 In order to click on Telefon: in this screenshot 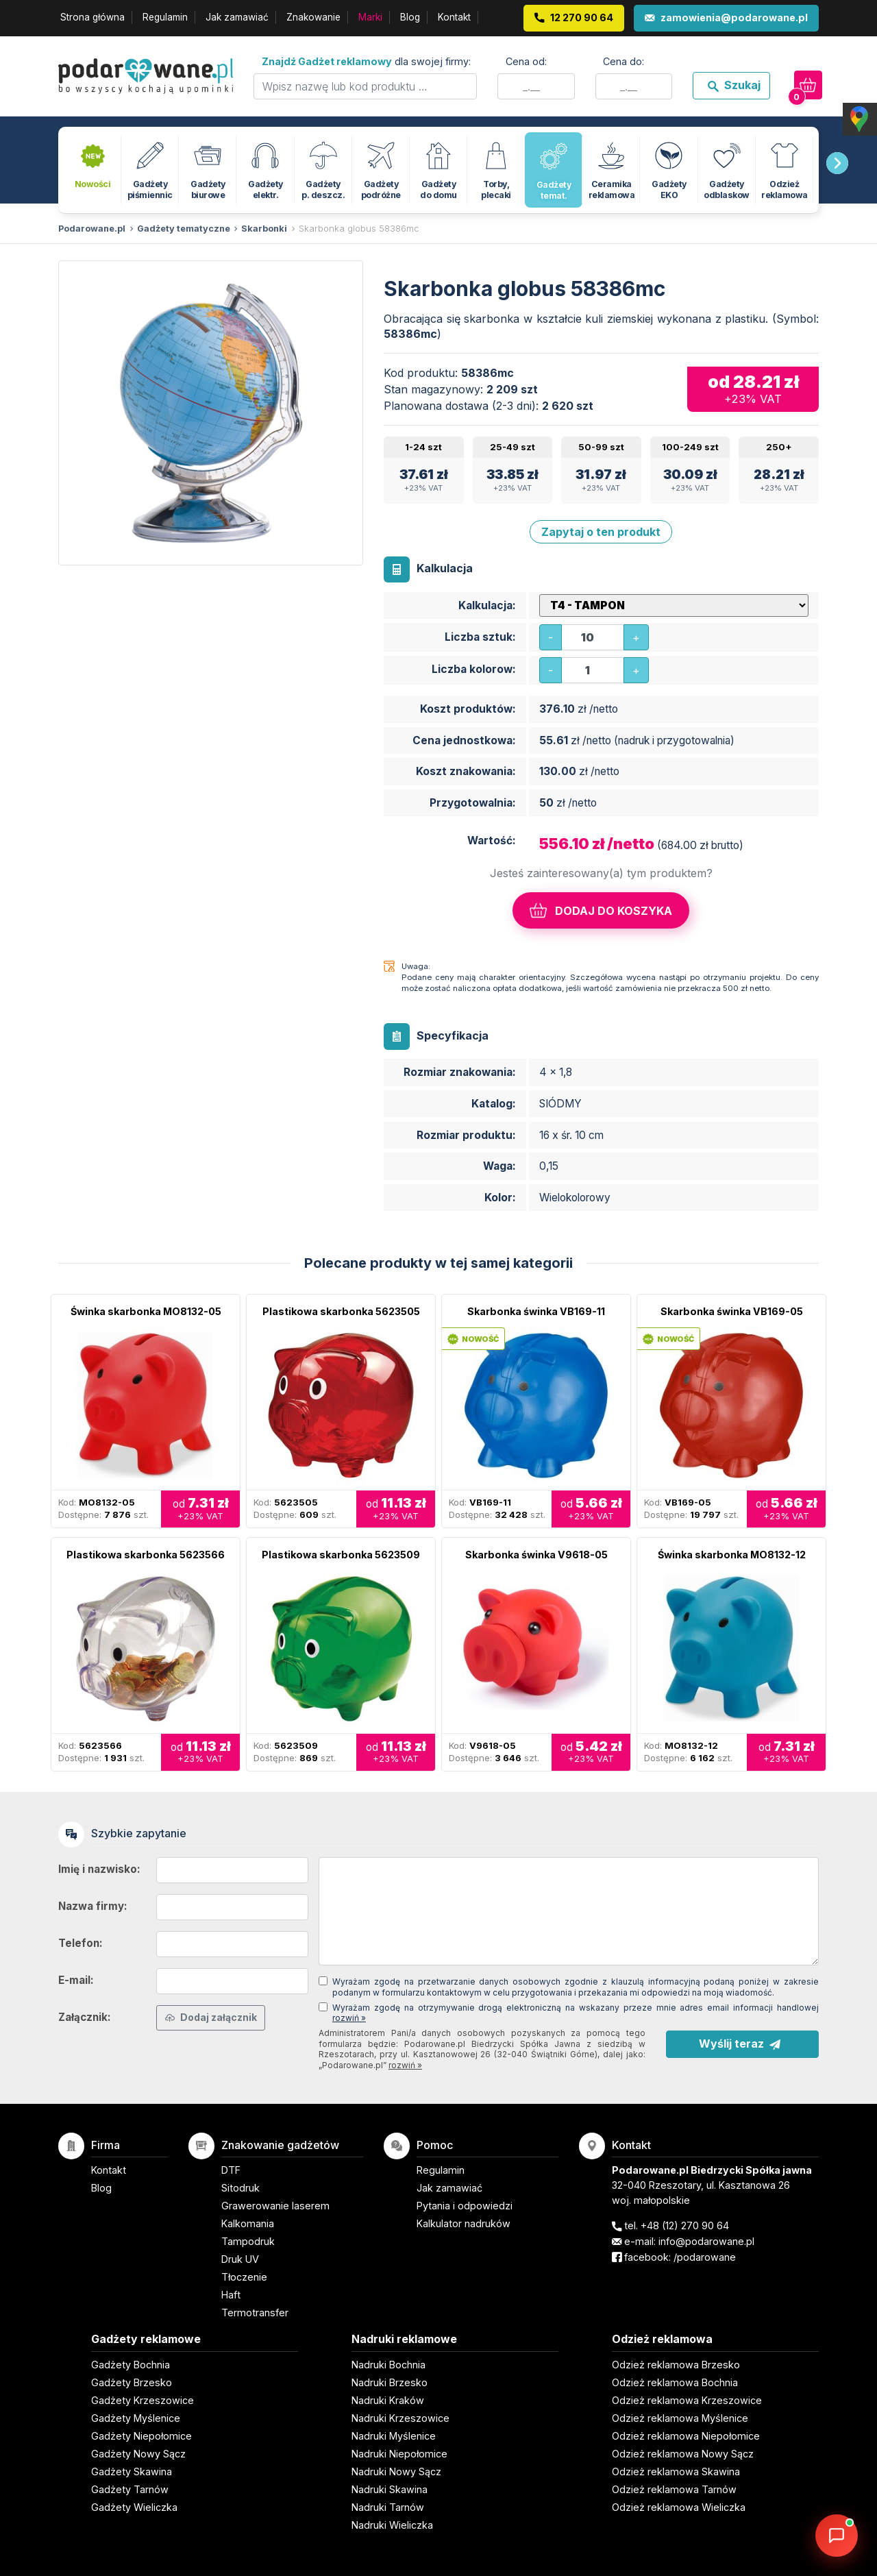, I will do `click(80, 1943)`.